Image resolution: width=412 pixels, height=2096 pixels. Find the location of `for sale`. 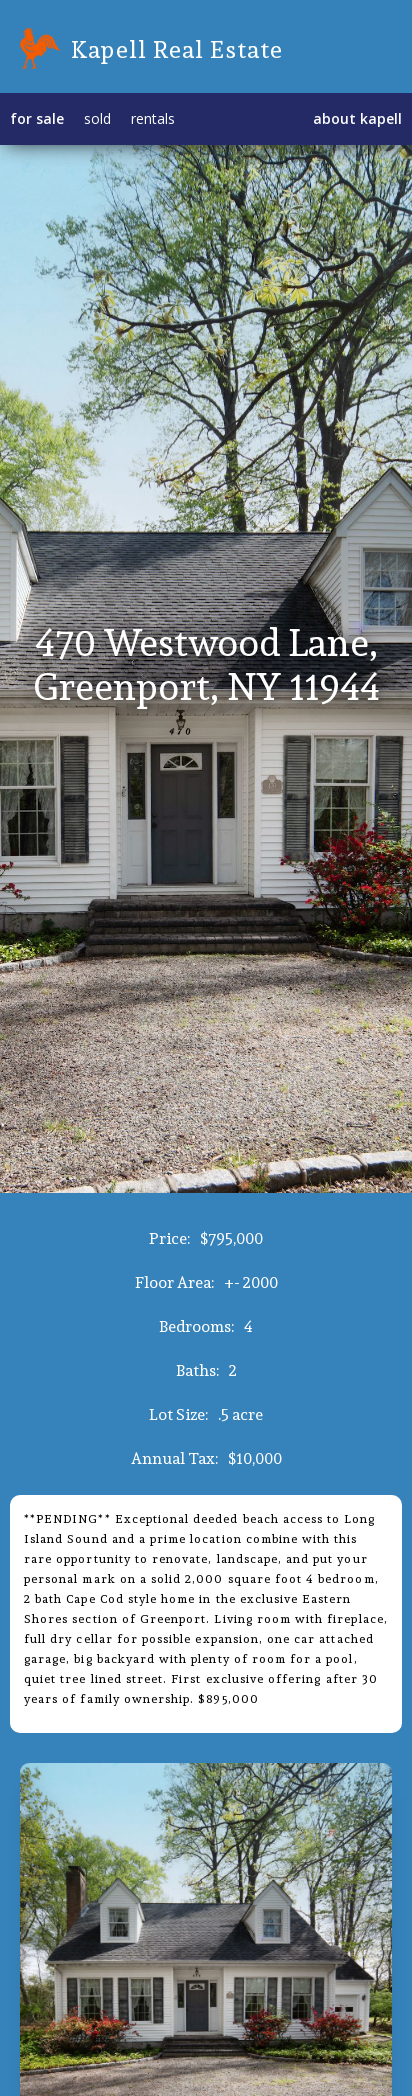

for sale is located at coordinates (37, 118).